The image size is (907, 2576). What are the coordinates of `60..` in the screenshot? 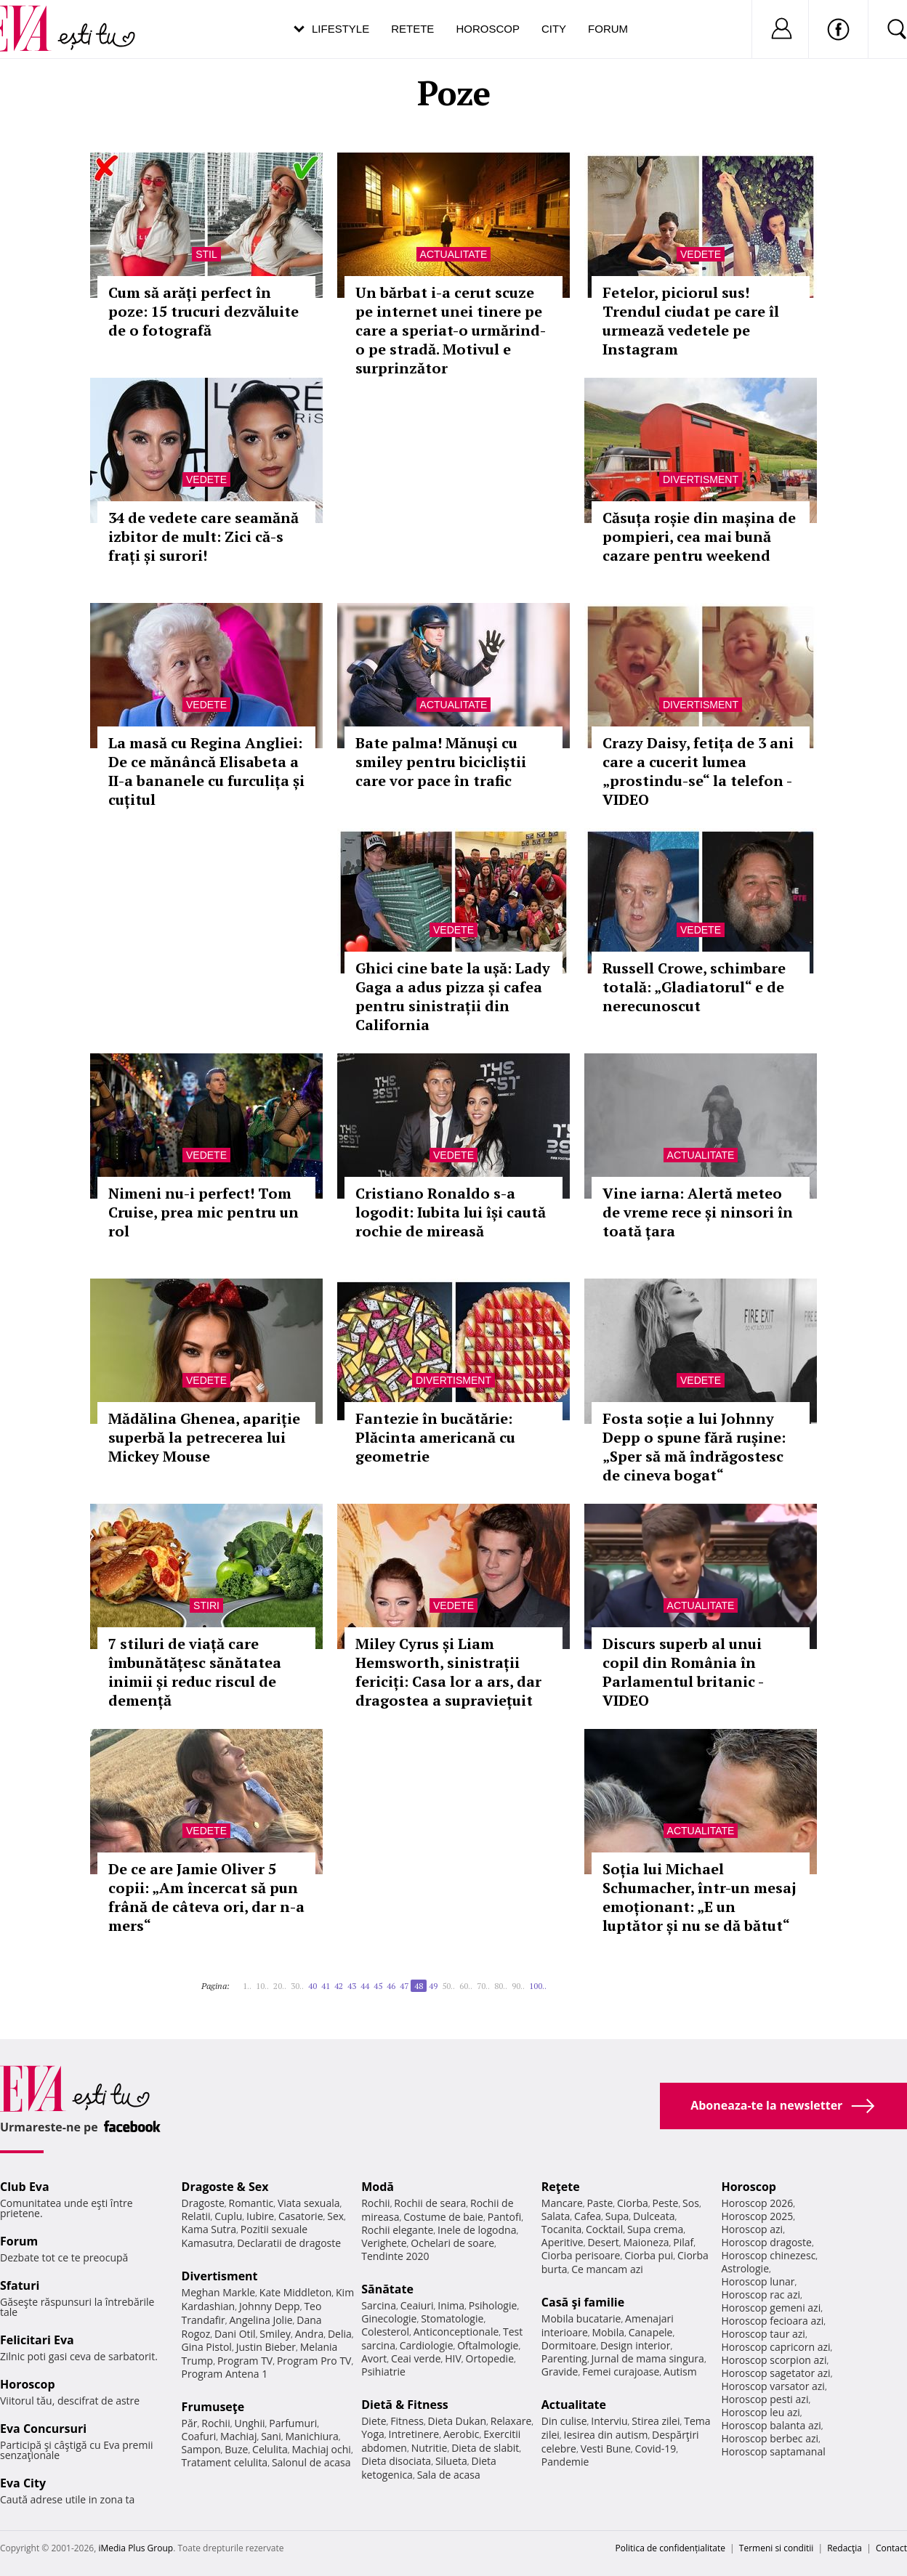 It's located at (465, 1985).